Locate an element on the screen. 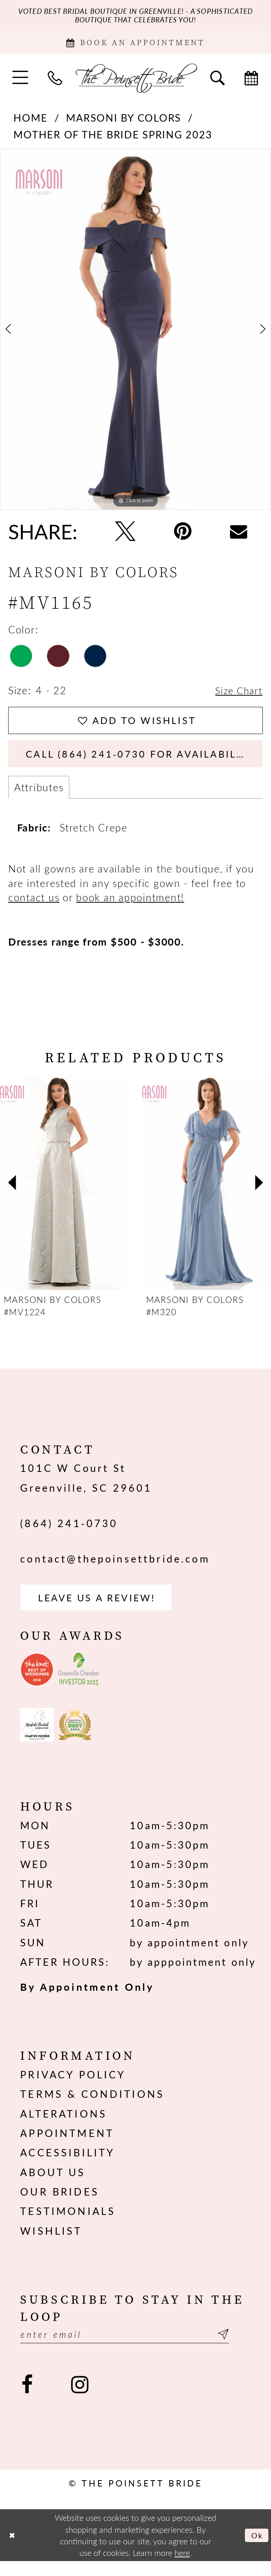 The width and height of the screenshot is (271, 2576). Ok [Submit Dialog] is located at coordinates (256, 2549).